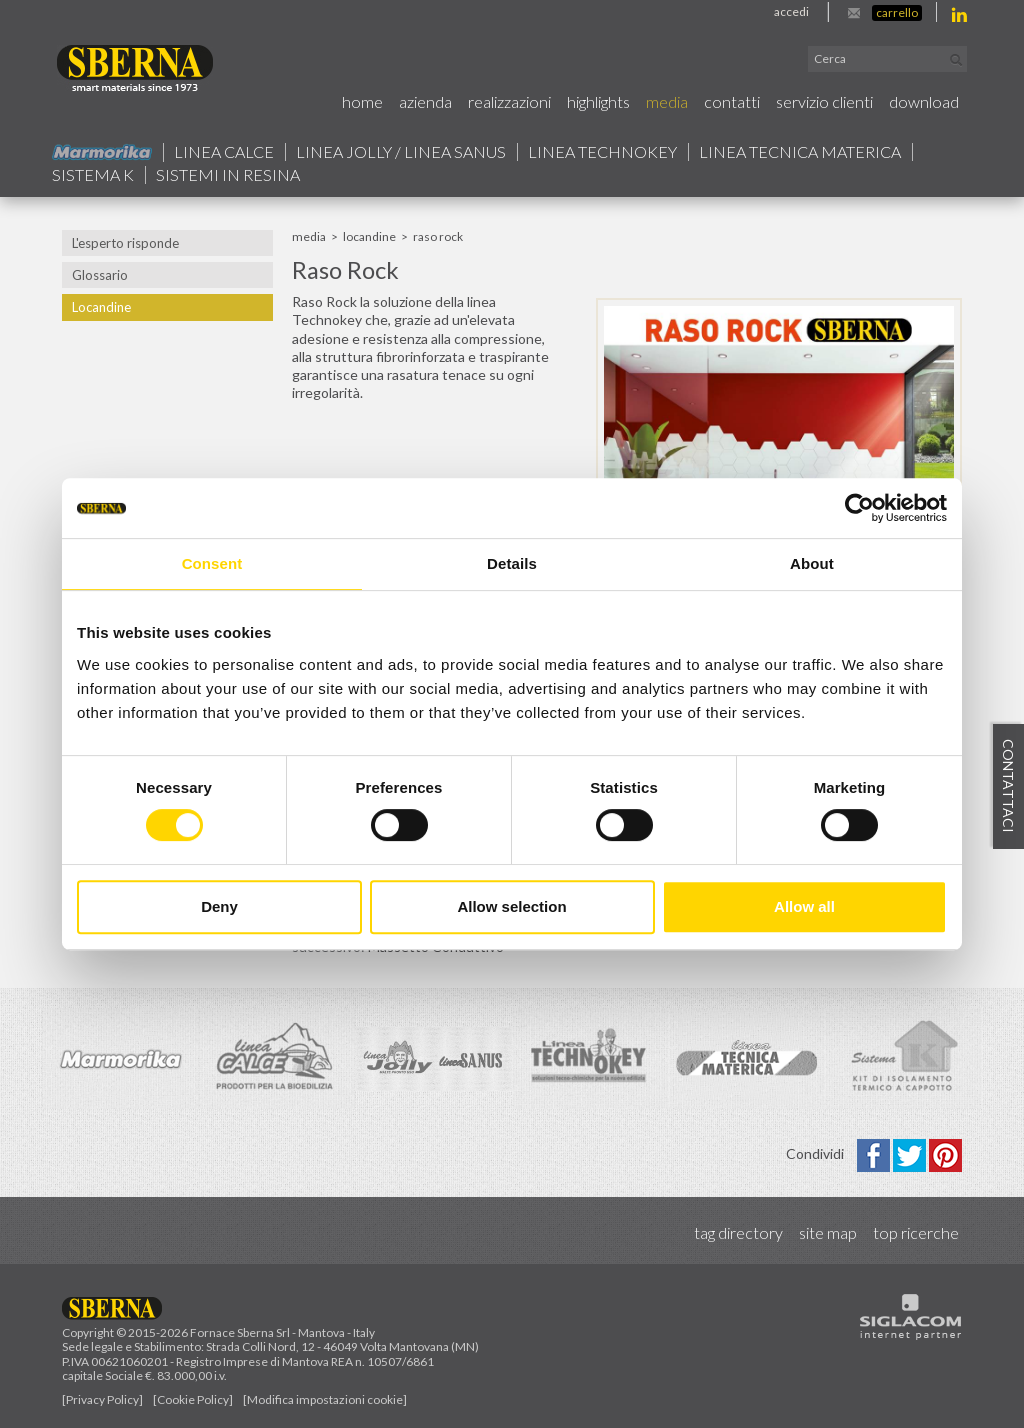  I want to click on Locandine, so click(101, 307).